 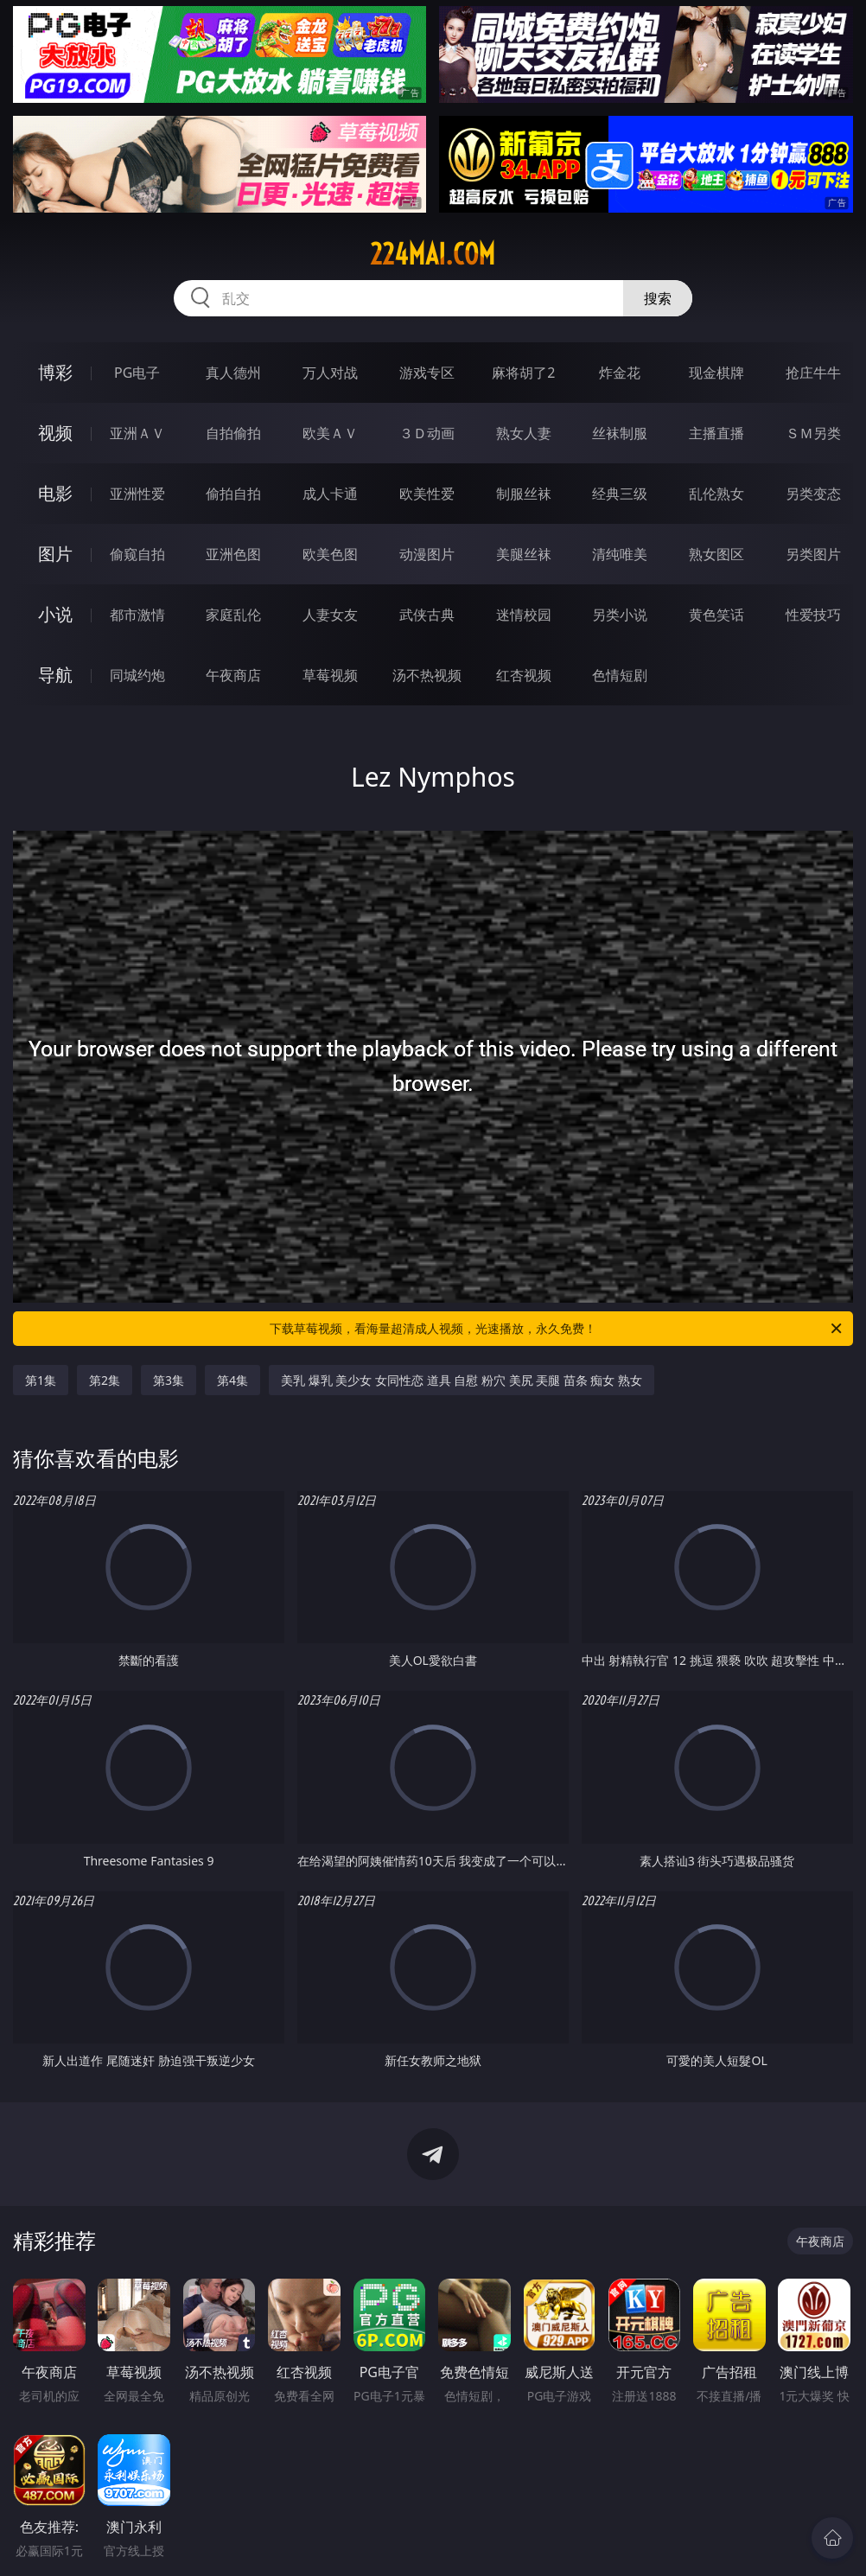 What do you see at coordinates (233, 372) in the screenshot?
I see `真人德州` at bounding box center [233, 372].